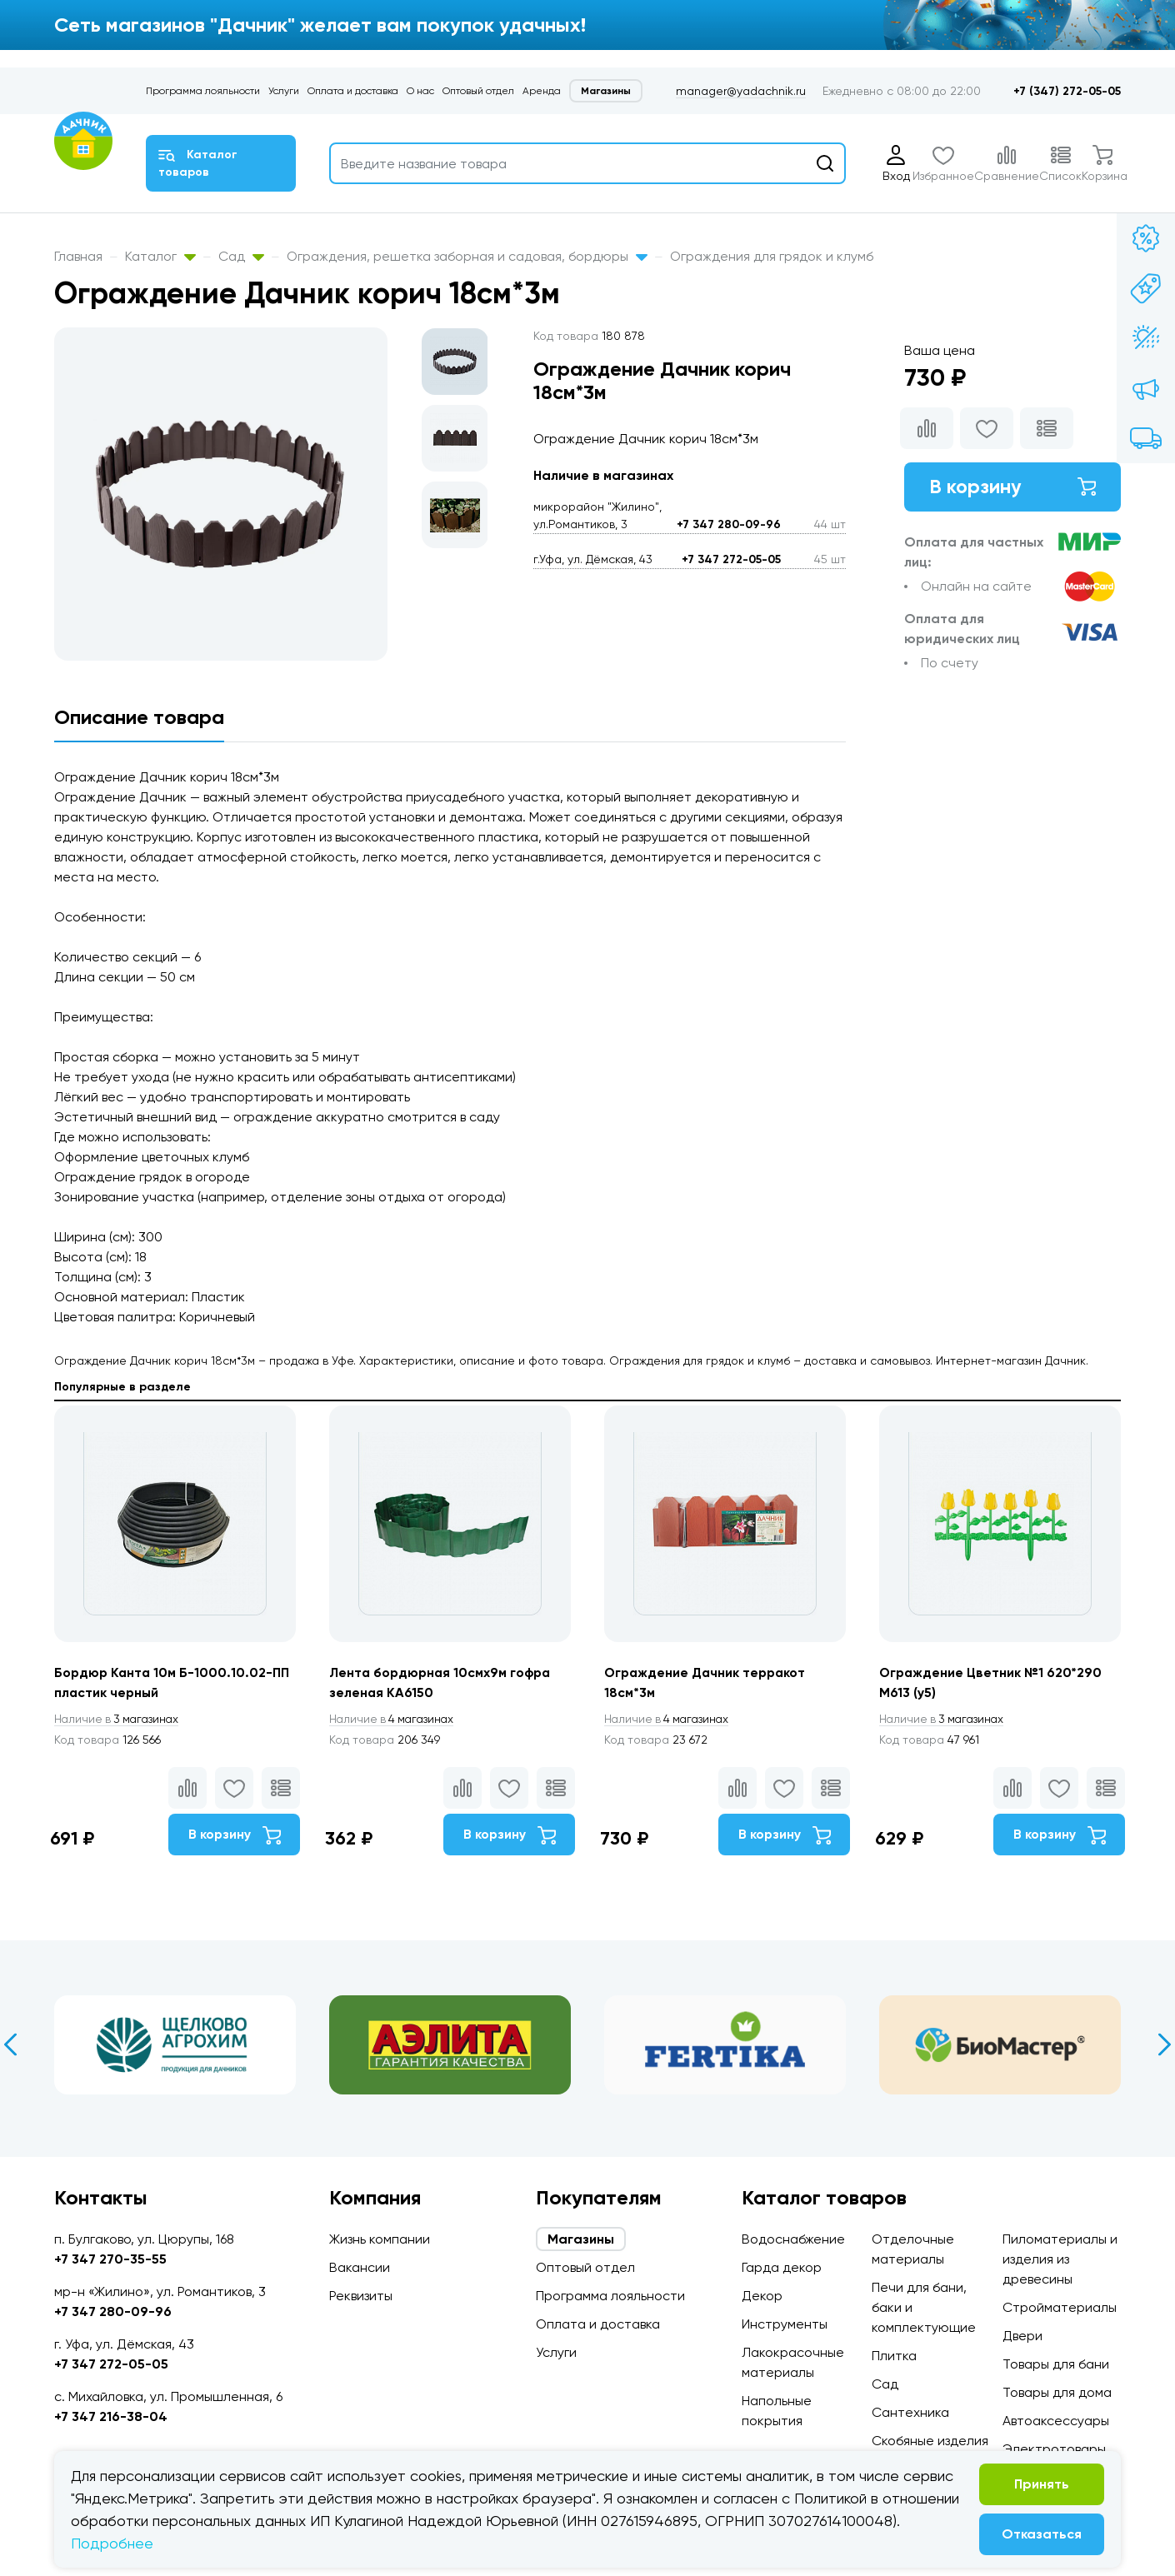 The width and height of the screenshot is (1175, 2576). Describe the element at coordinates (467, 256) in the screenshot. I see `Ограждения, решетка заборная и садовая, бордюры` at that location.